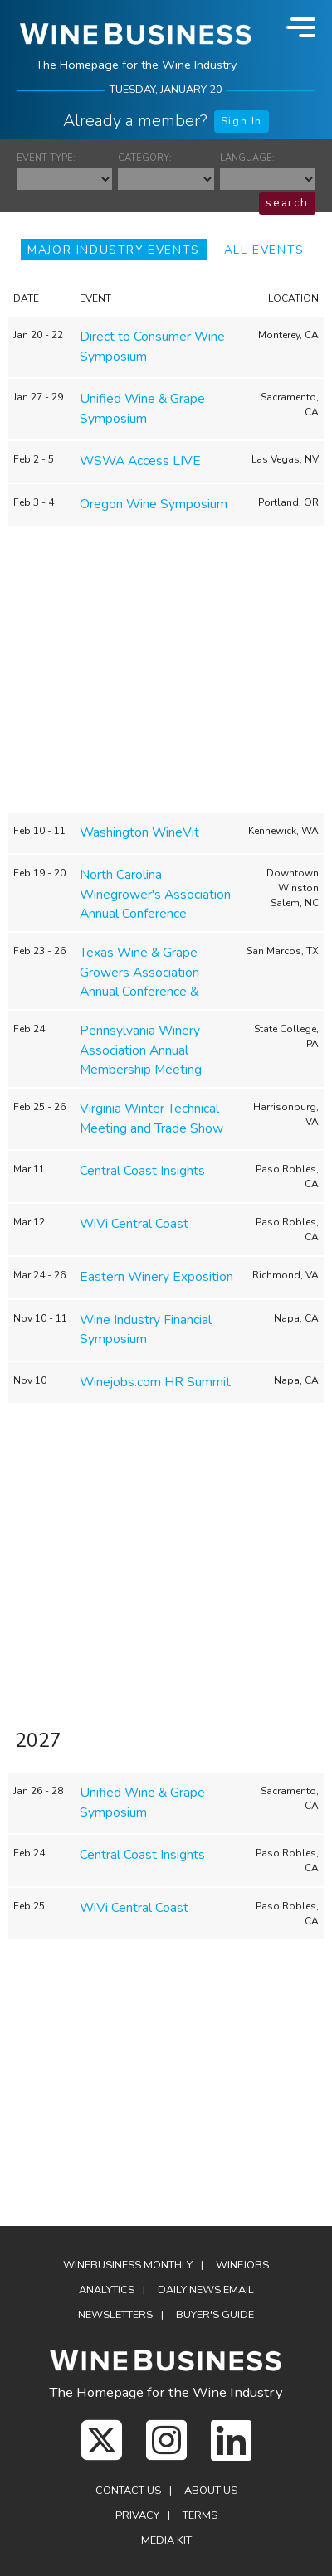 This screenshot has width=332, height=2576. I want to click on WineBusiness Monthly, so click(128, 2265).